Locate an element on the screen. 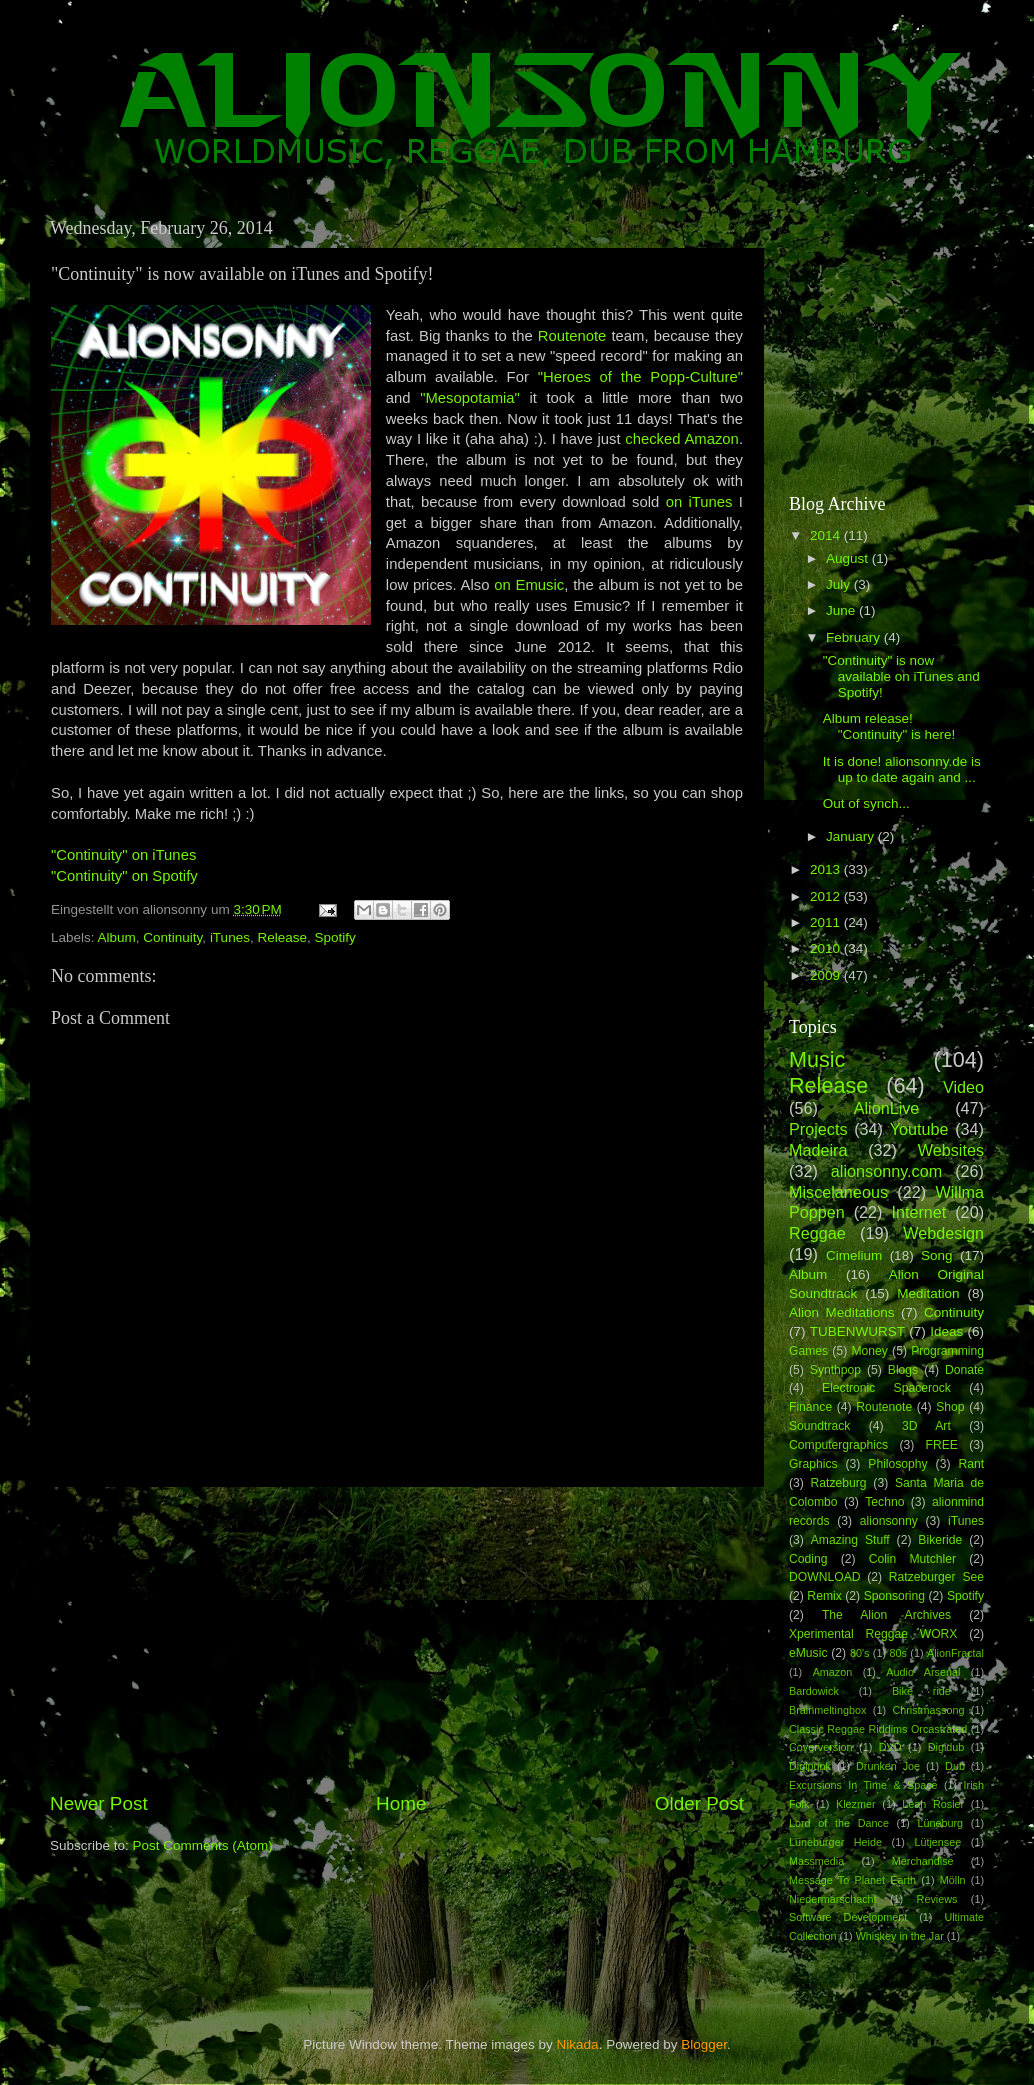 This screenshot has height=2085, width=1034. Klezmer is located at coordinates (856, 1804).